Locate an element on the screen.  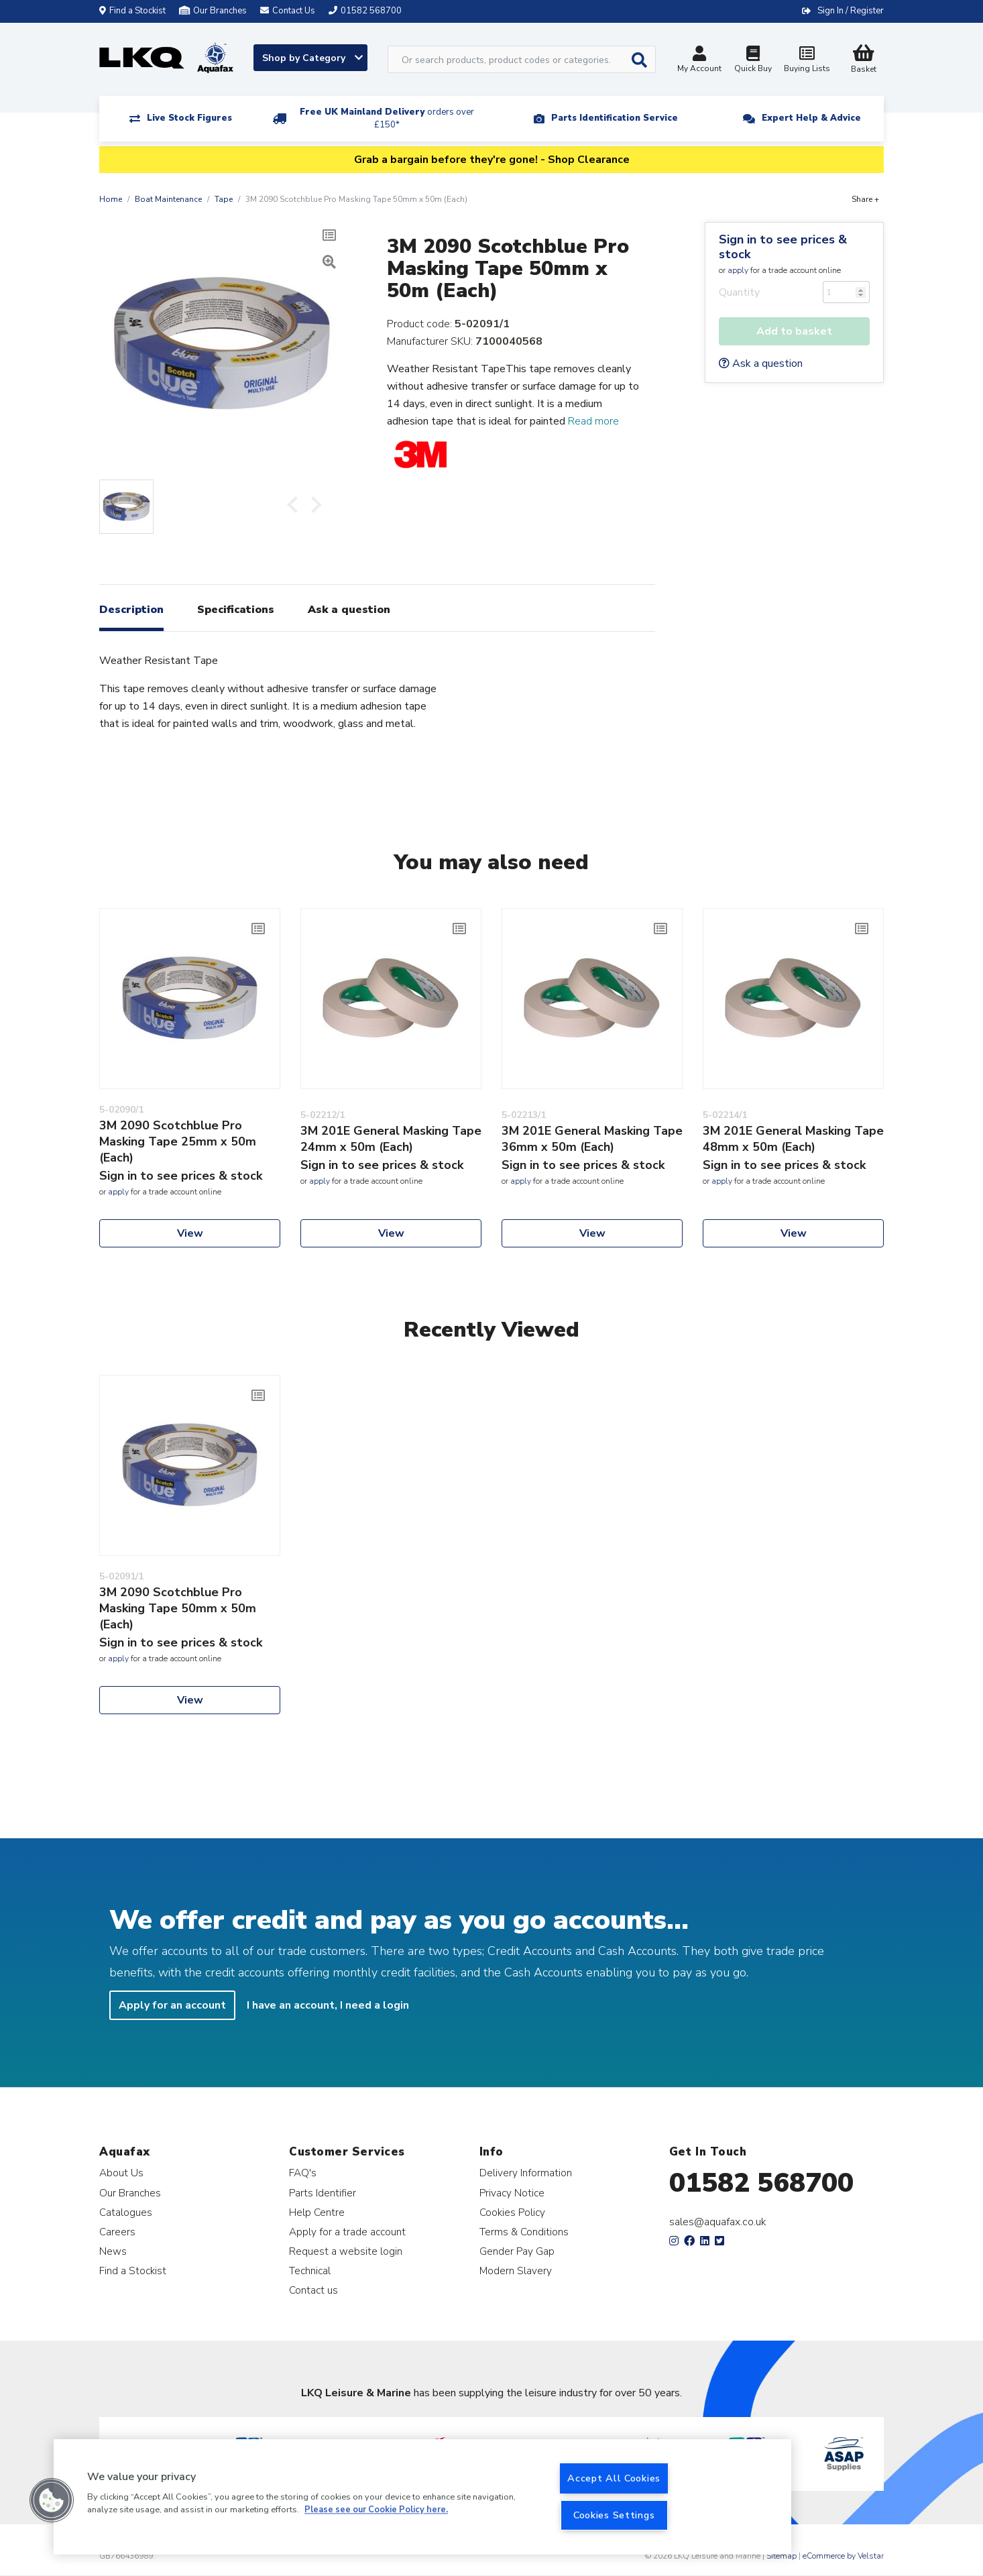
Modern Slavery is located at coordinates (515, 2270).